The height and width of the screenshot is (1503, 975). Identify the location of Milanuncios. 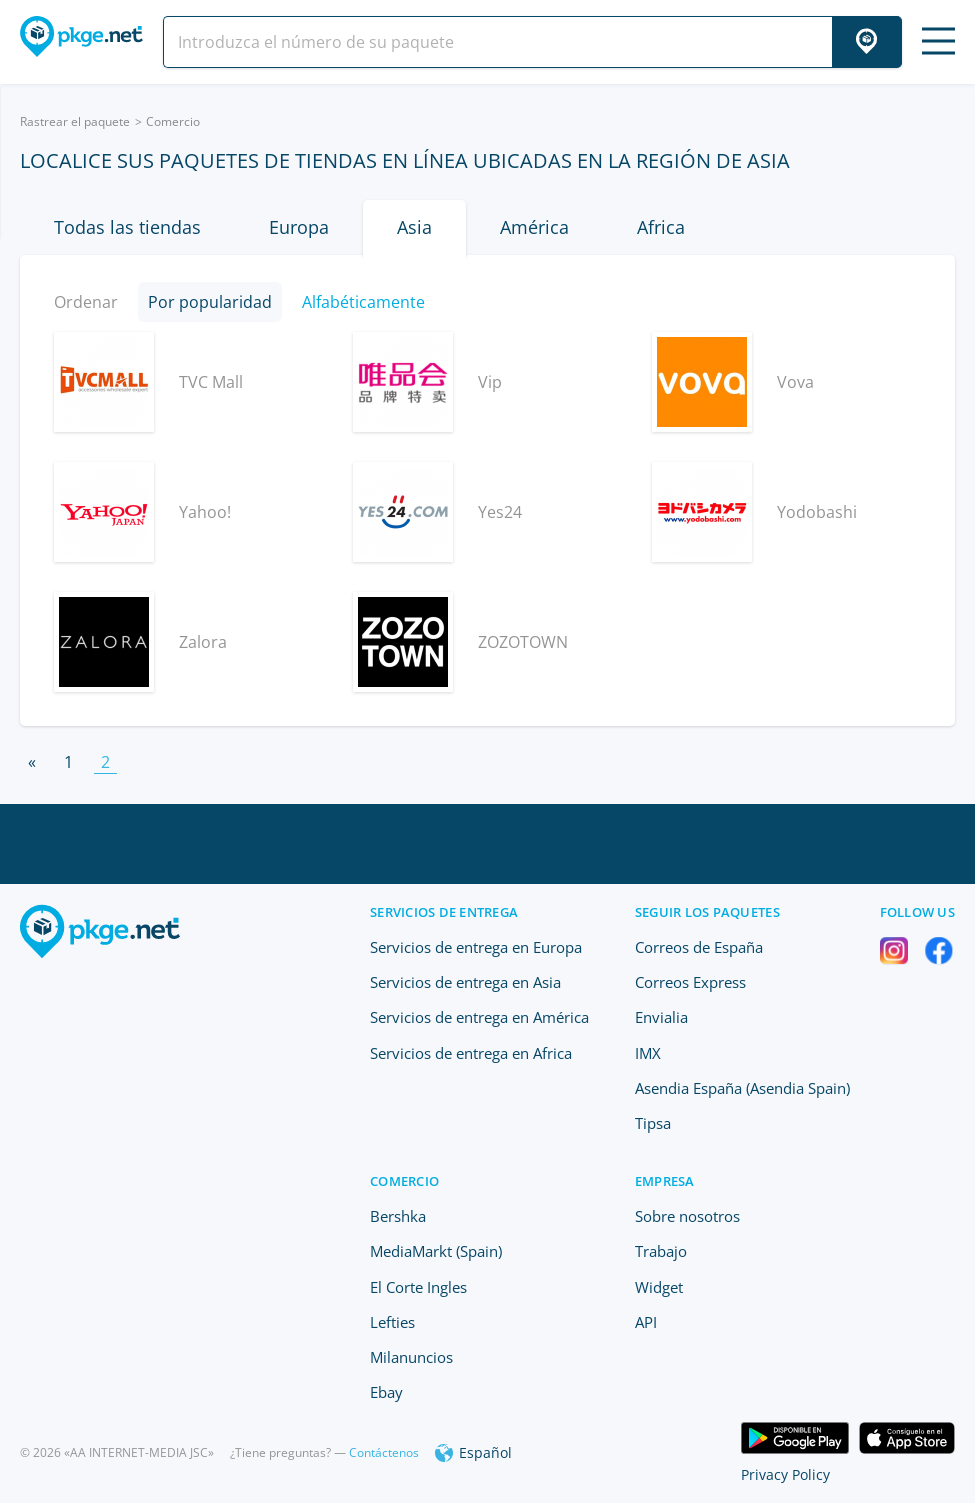
(411, 1357).